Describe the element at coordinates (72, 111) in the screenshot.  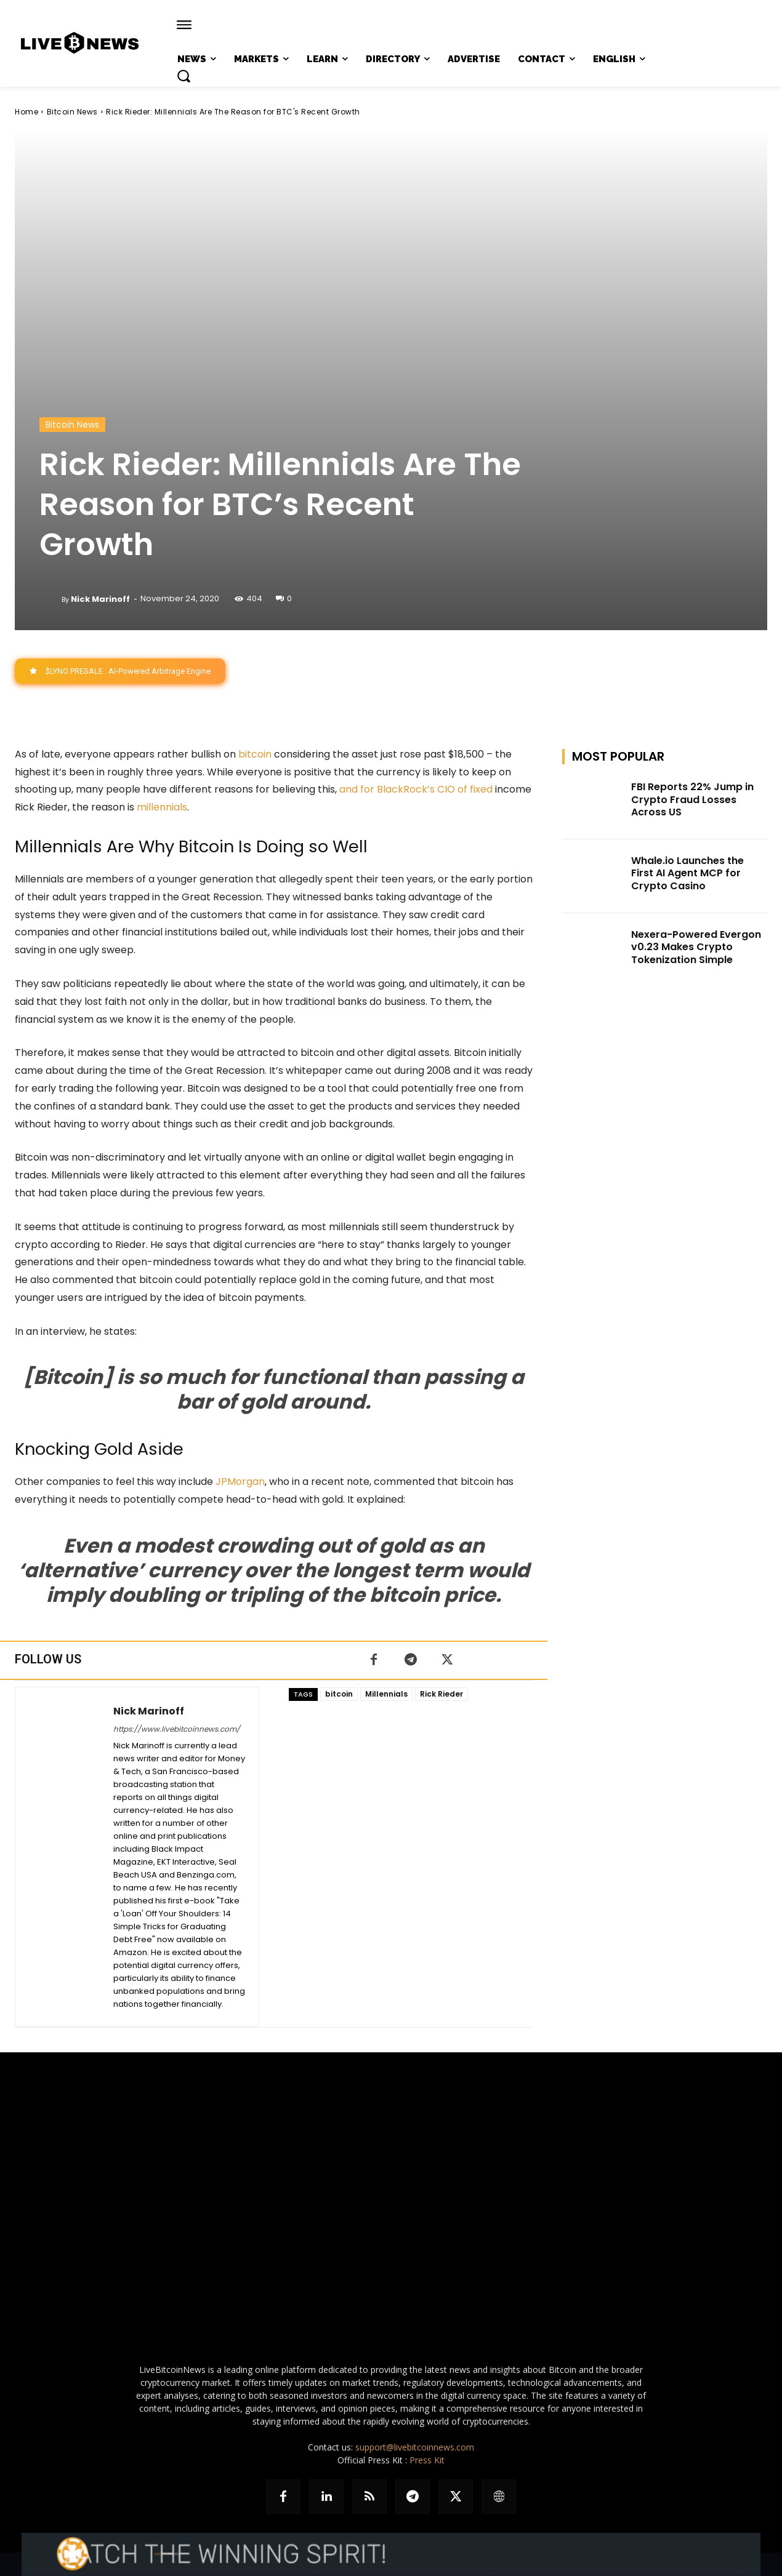
I see `Bitcoin News` at that location.